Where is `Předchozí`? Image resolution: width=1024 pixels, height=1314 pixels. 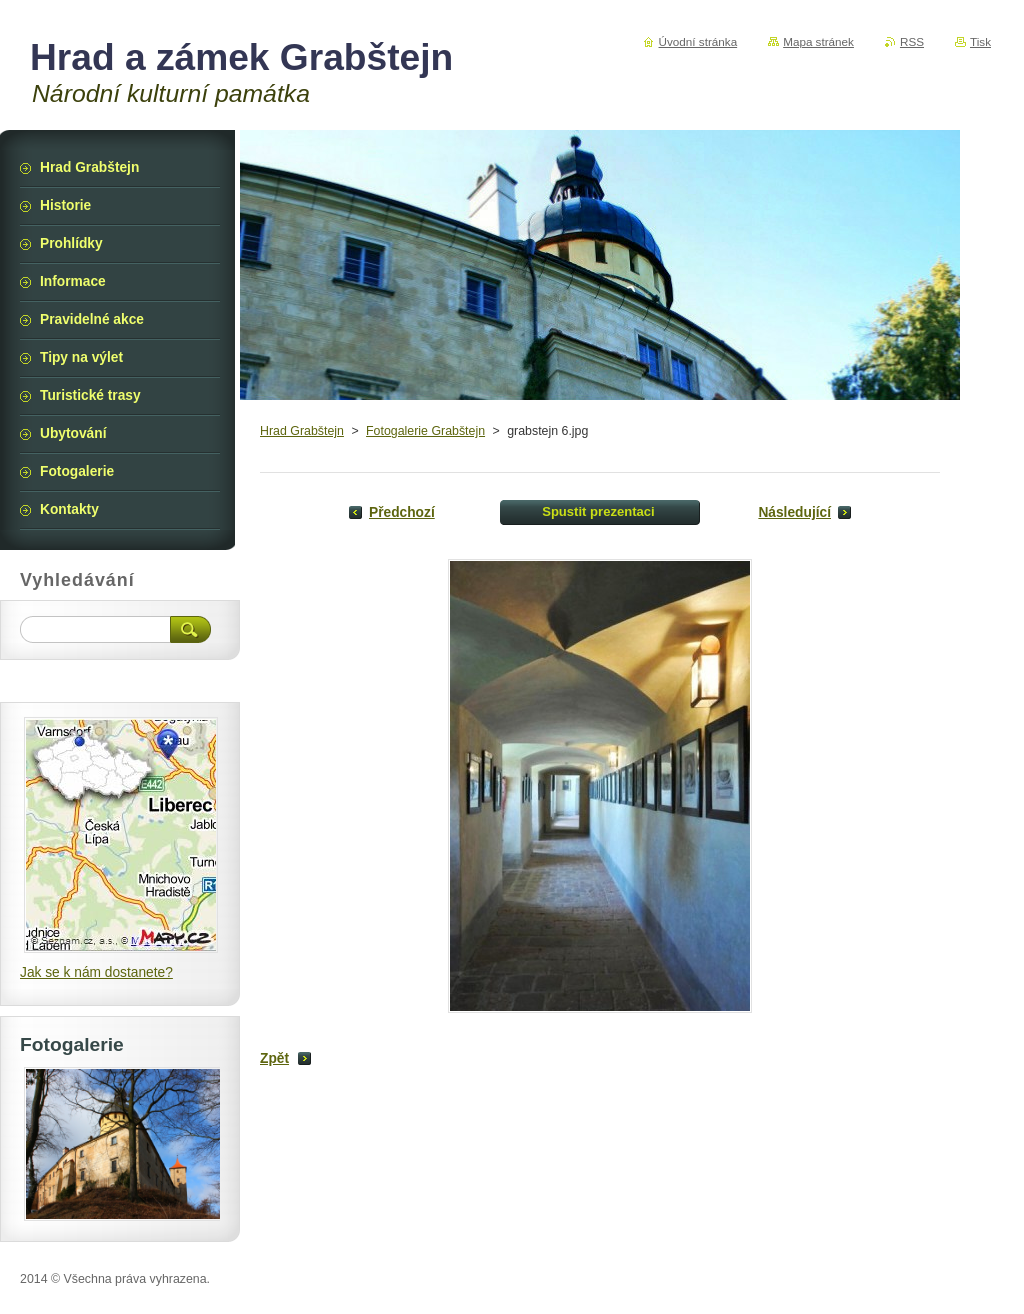
Předchozí is located at coordinates (402, 512).